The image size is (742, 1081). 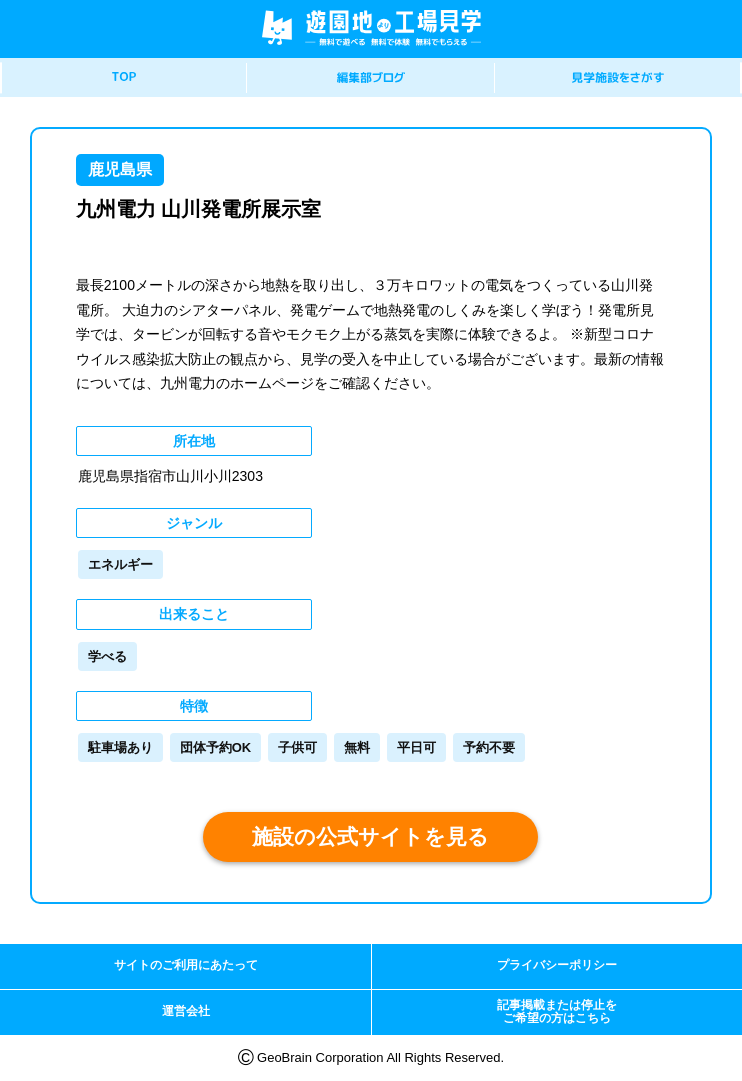 I want to click on プライバシーポリシー, so click(x=557, y=965).